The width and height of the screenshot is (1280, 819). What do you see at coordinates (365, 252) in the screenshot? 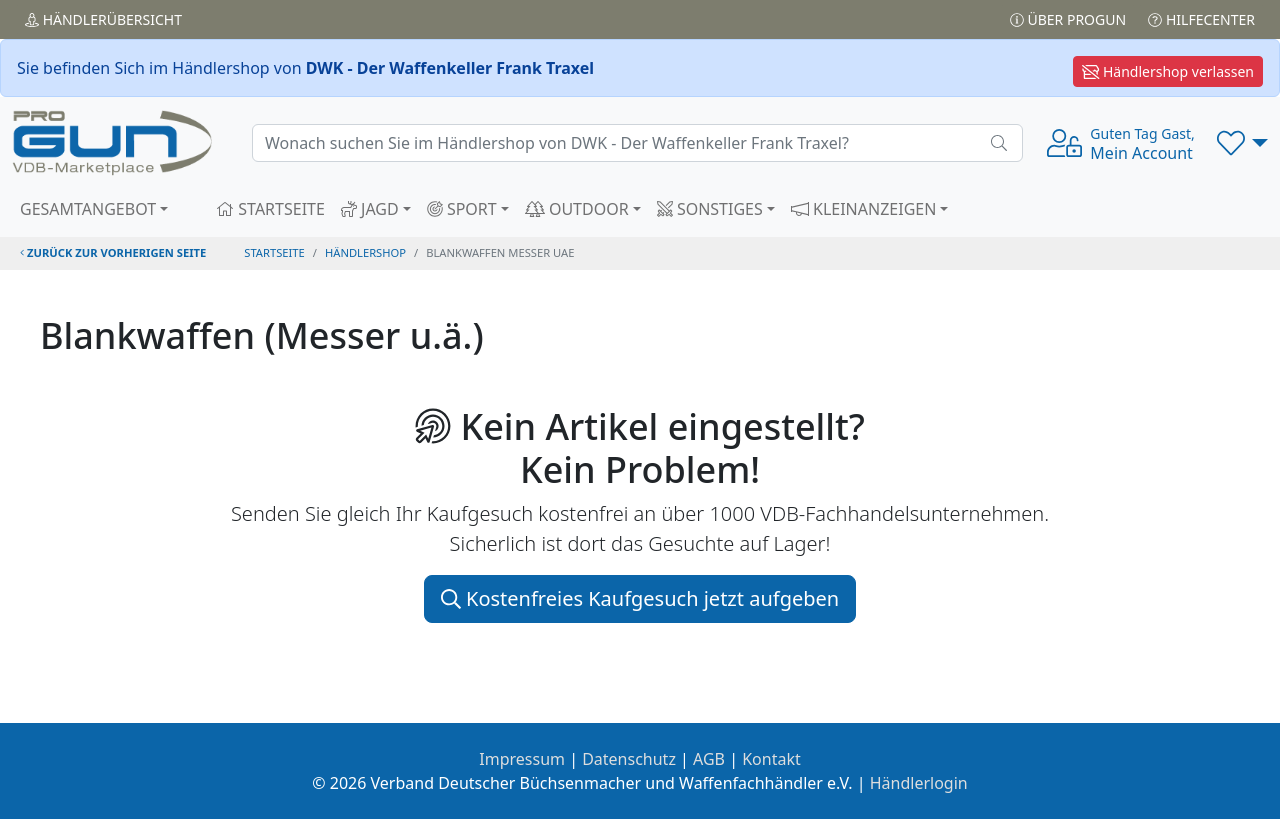
I see `Händlershop` at bounding box center [365, 252].